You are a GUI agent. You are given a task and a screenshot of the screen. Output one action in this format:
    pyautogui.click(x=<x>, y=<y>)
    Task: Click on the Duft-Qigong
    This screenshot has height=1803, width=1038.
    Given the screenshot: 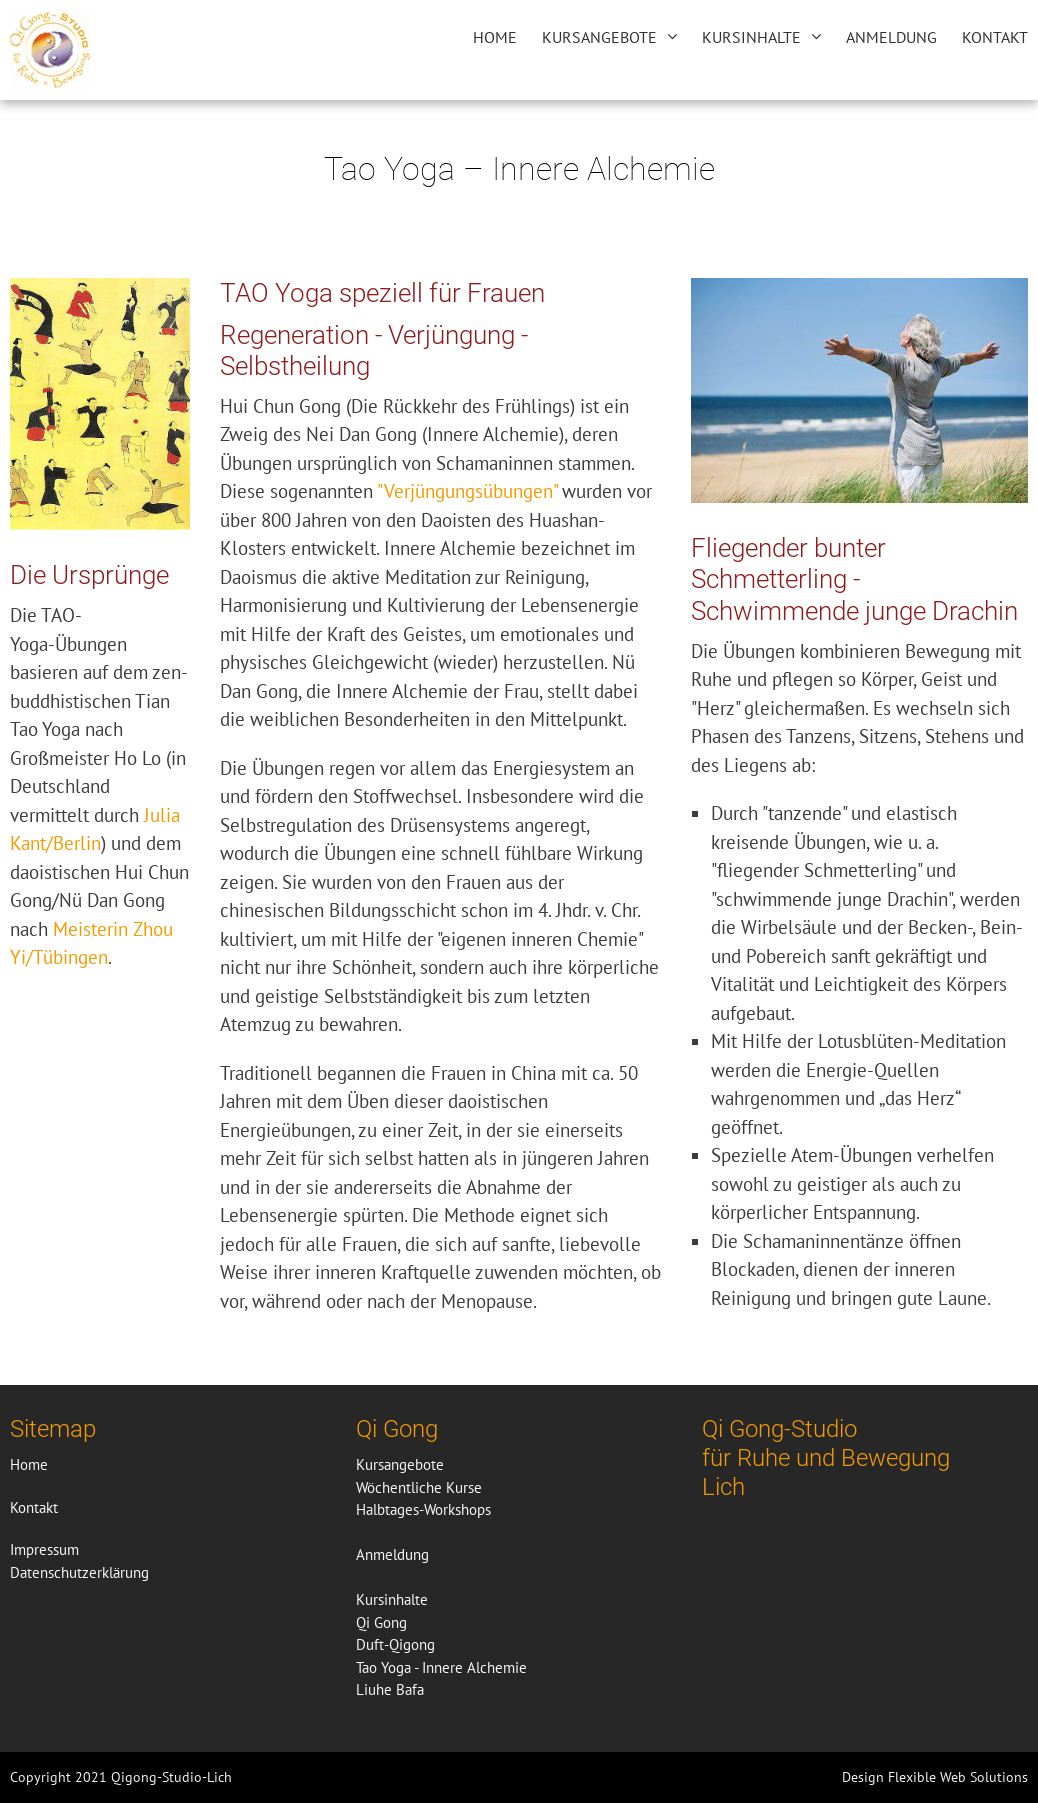 What is the action you would take?
    pyautogui.click(x=395, y=1644)
    